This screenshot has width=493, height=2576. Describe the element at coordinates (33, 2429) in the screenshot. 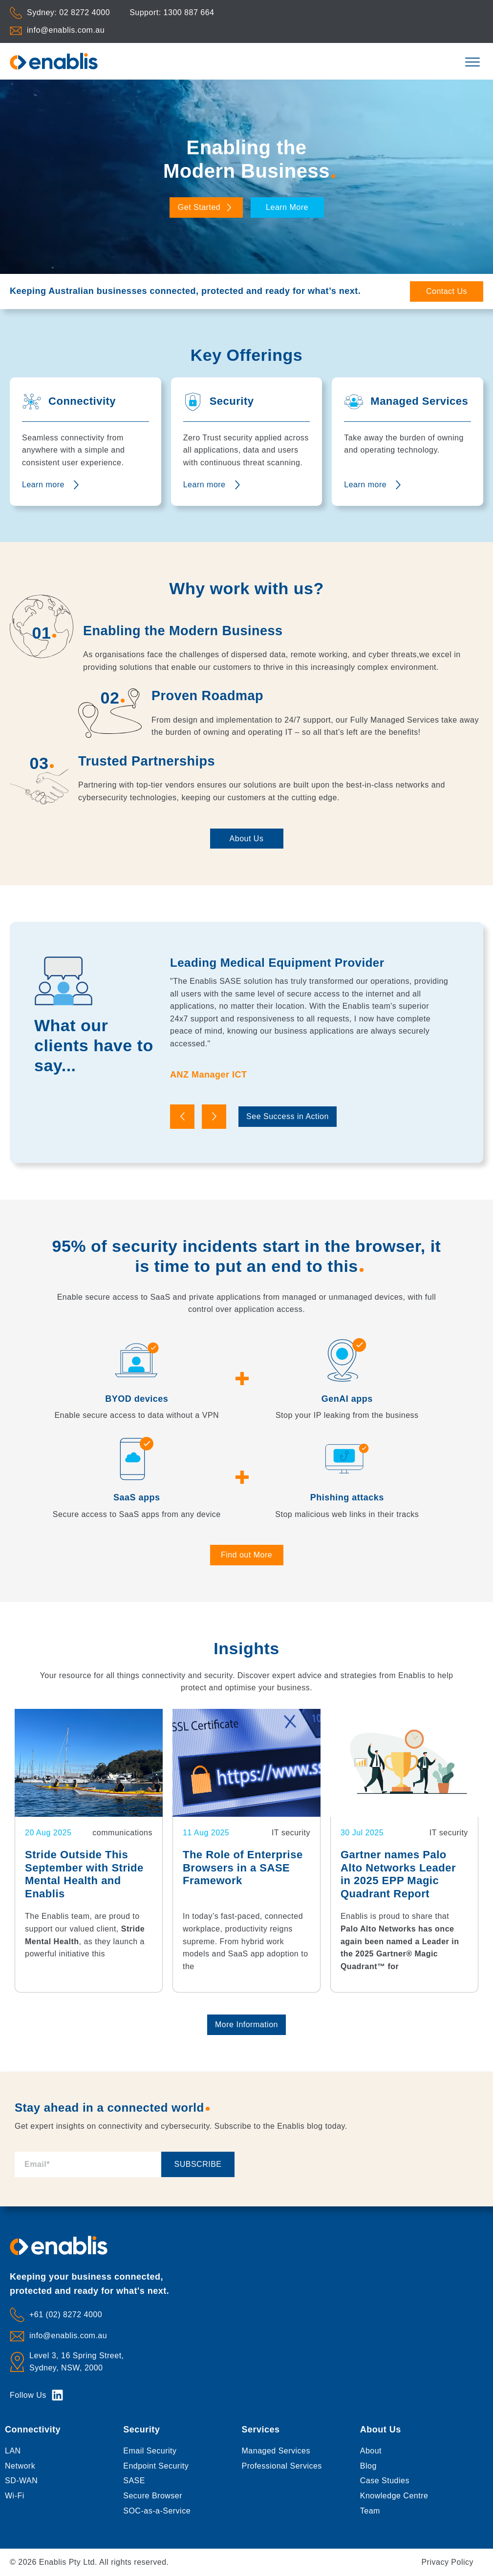

I see `Connectivity` at that location.